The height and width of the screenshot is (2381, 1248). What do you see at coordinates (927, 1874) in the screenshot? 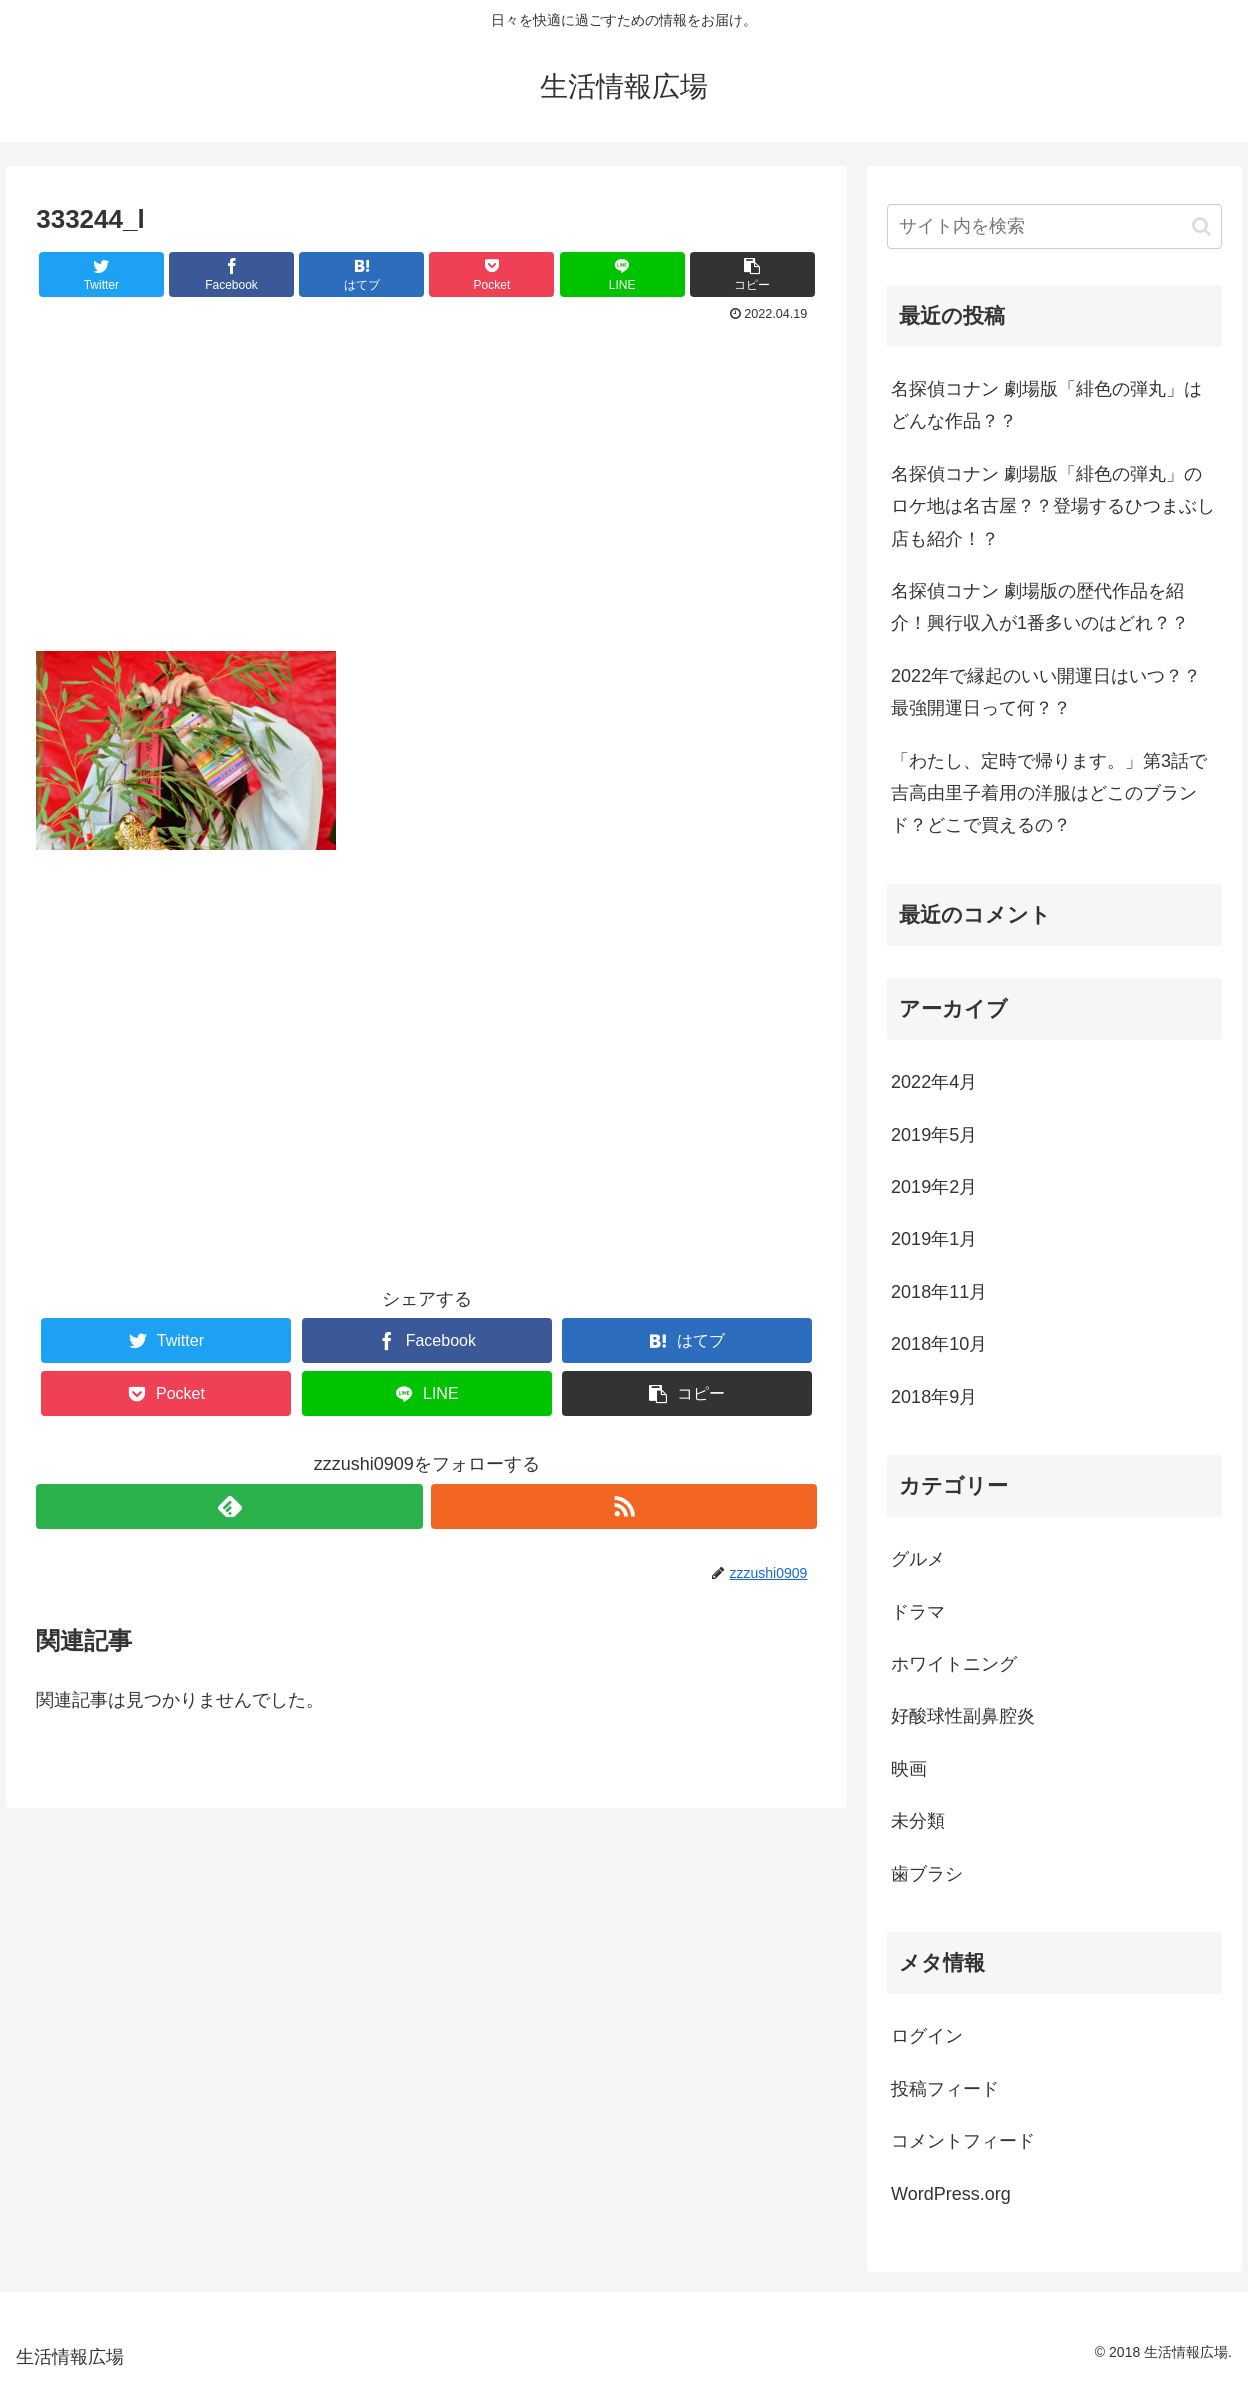
I see `歯ブラシ` at bounding box center [927, 1874].